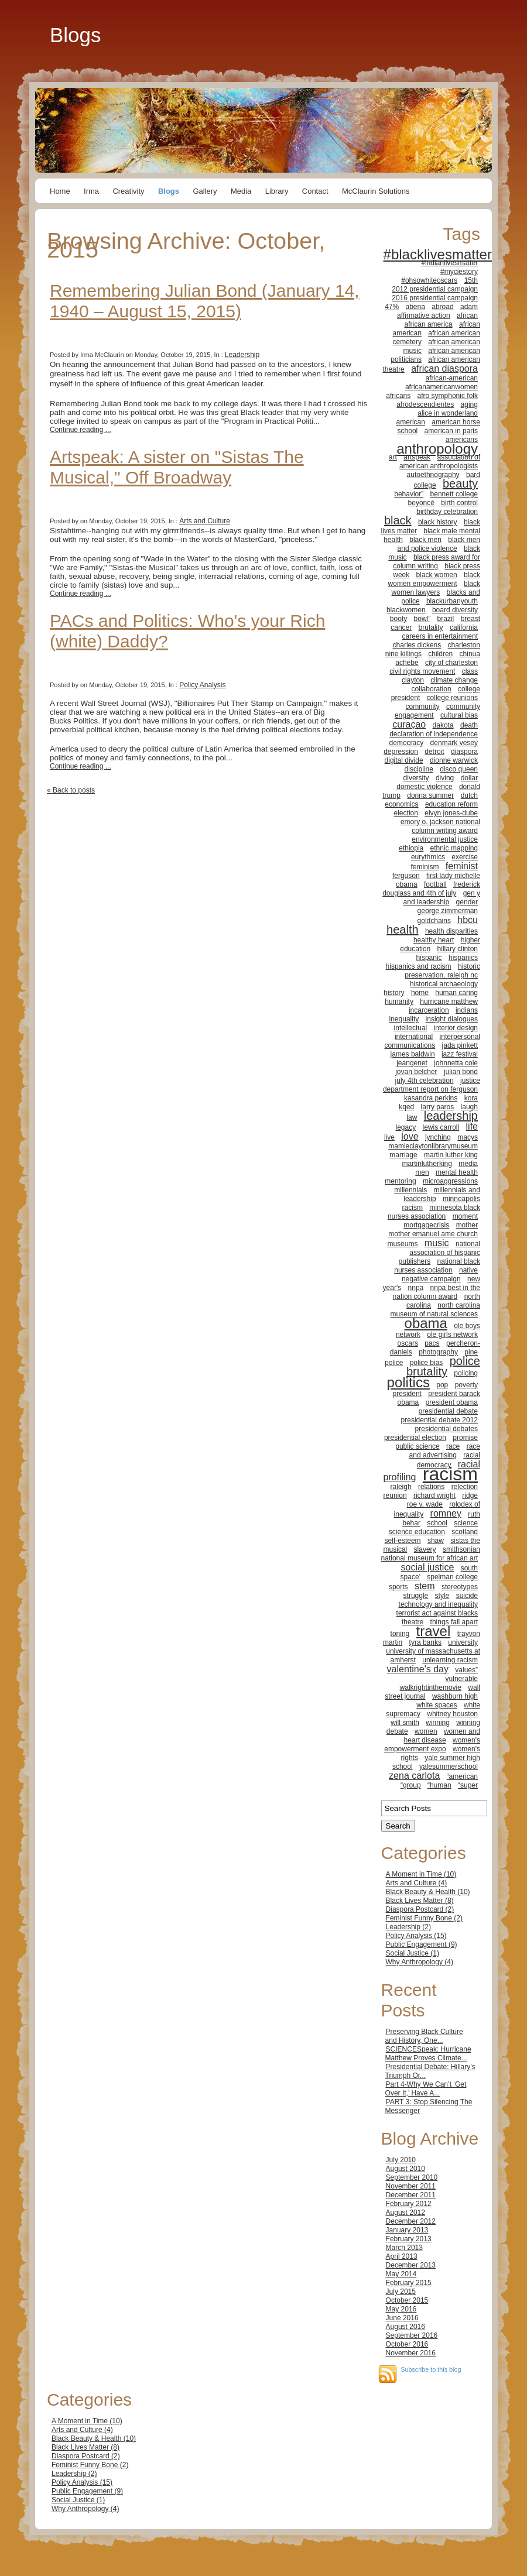 Image resolution: width=527 pixels, height=2576 pixels. I want to click on Irma, so click(91, 191).